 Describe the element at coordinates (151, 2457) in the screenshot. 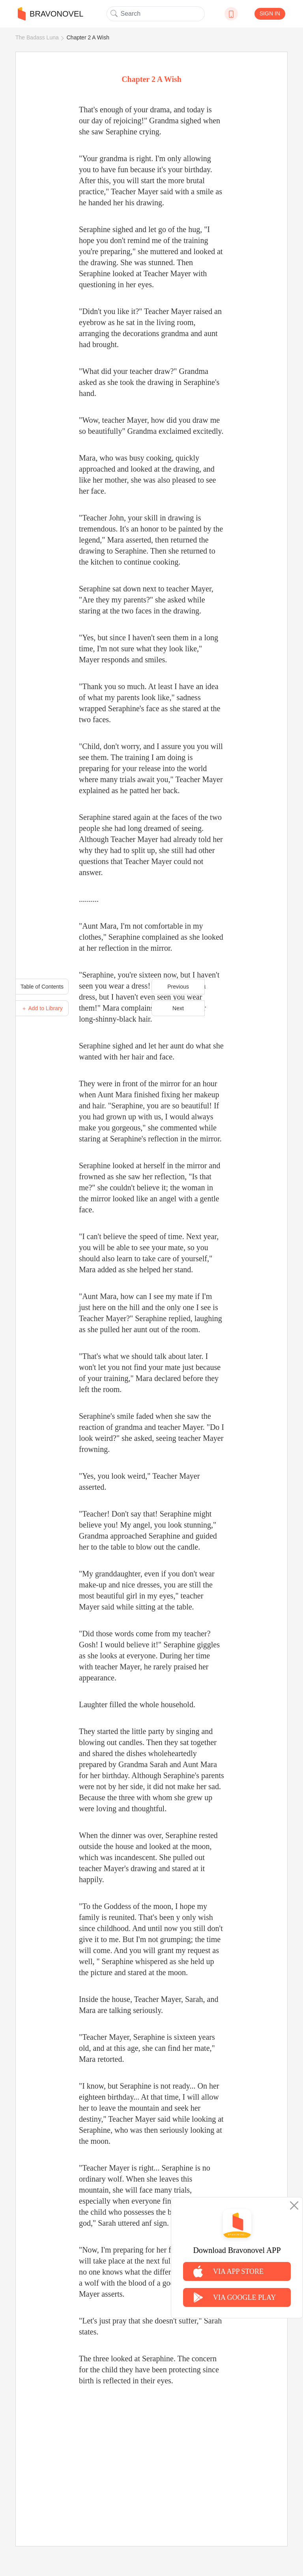

I see `[Advertisement]` at that location.